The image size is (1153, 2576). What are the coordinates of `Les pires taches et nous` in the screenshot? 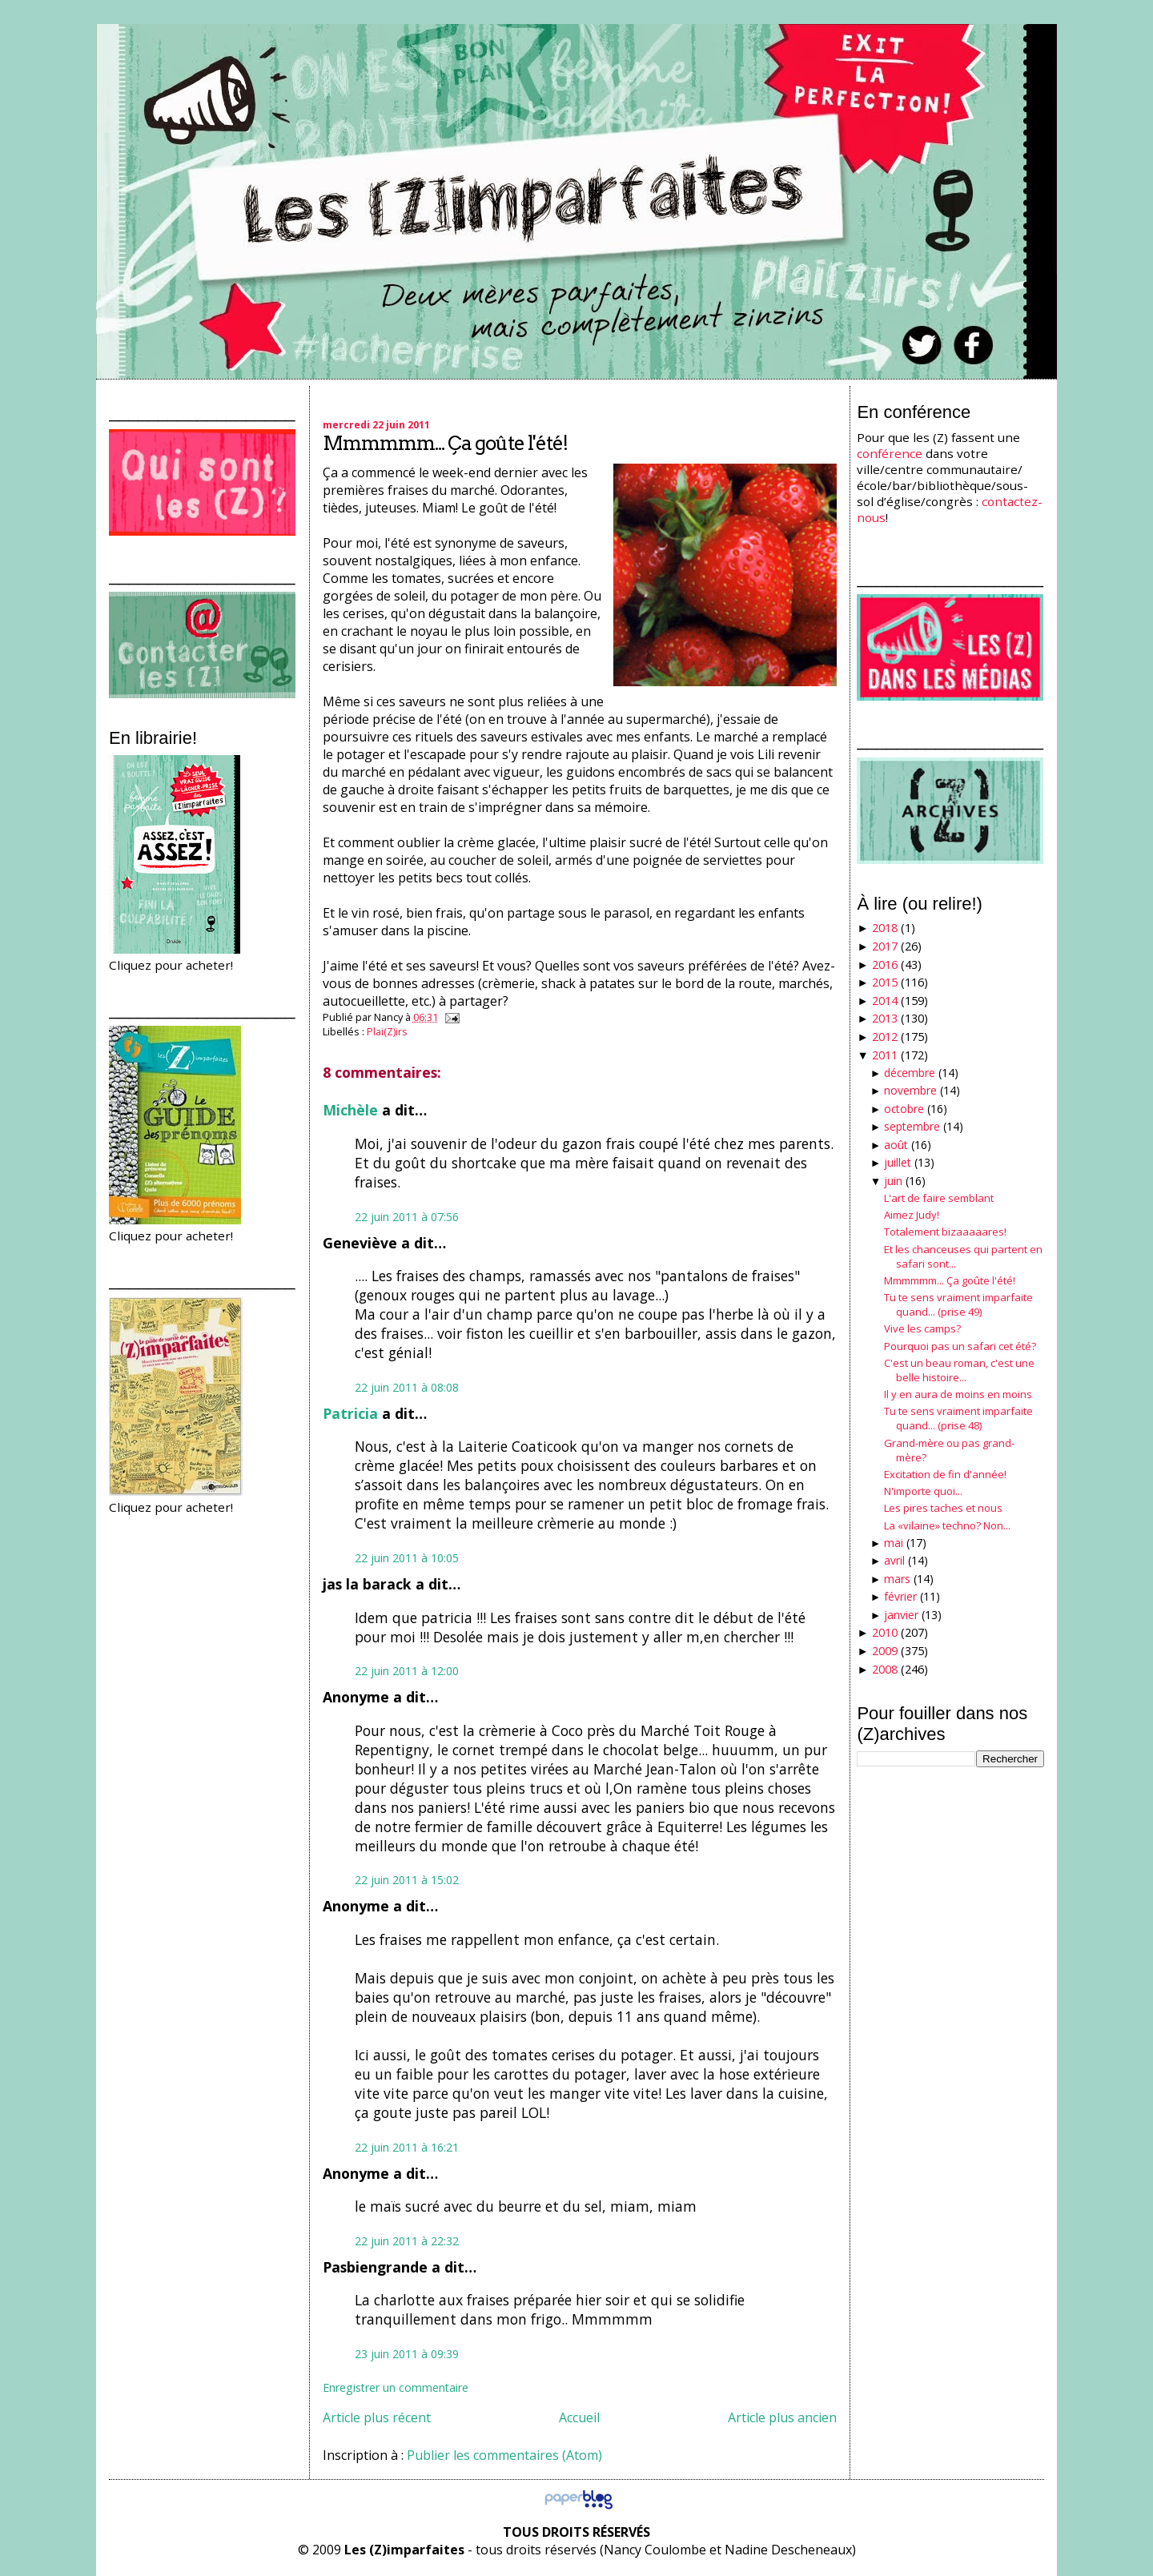 It's located at (943, 1508).